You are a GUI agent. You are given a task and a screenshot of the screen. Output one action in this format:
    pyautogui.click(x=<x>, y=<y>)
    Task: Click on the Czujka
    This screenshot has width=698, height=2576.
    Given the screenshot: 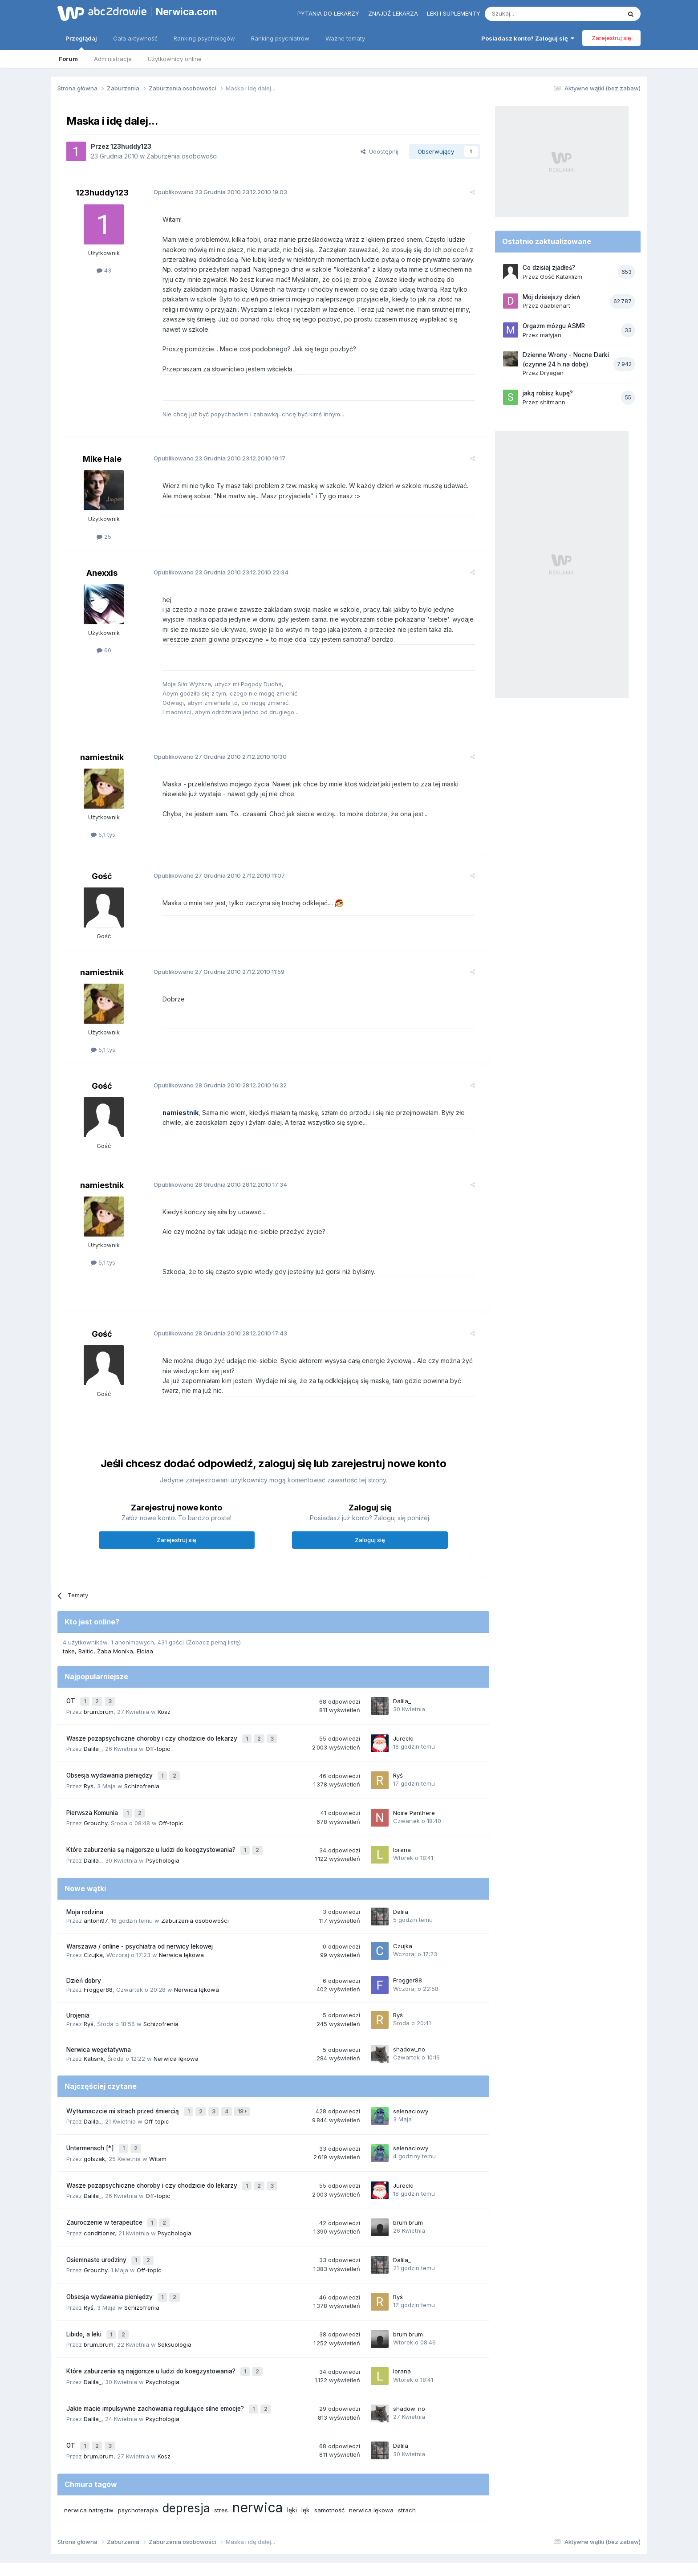 What is the action you would take?
    pyautogui.click(x=93, y=1932)
    